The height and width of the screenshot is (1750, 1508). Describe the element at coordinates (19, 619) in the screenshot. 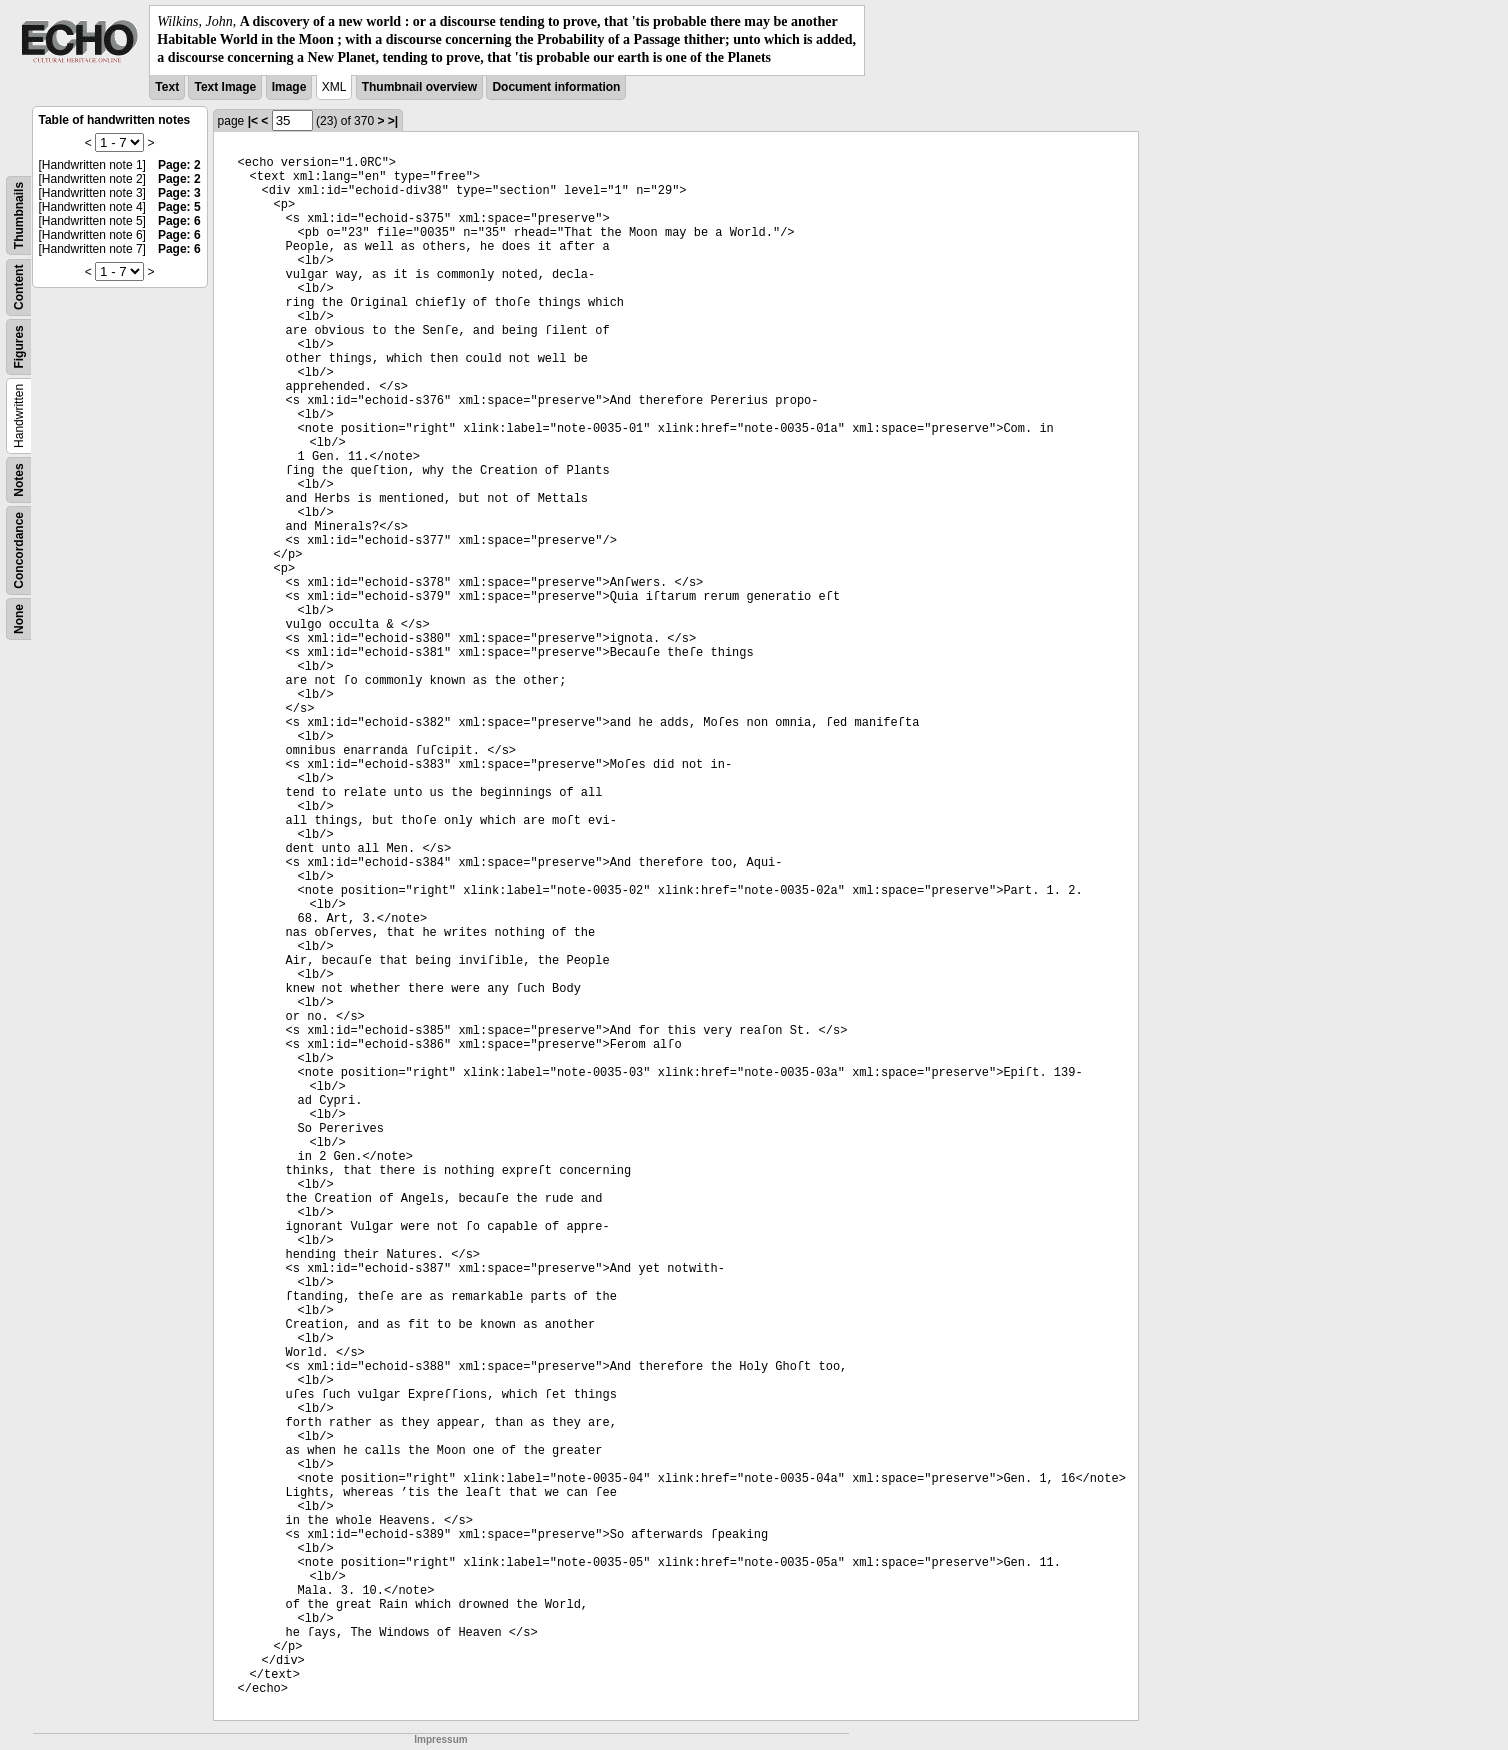

I see `None` at that location.